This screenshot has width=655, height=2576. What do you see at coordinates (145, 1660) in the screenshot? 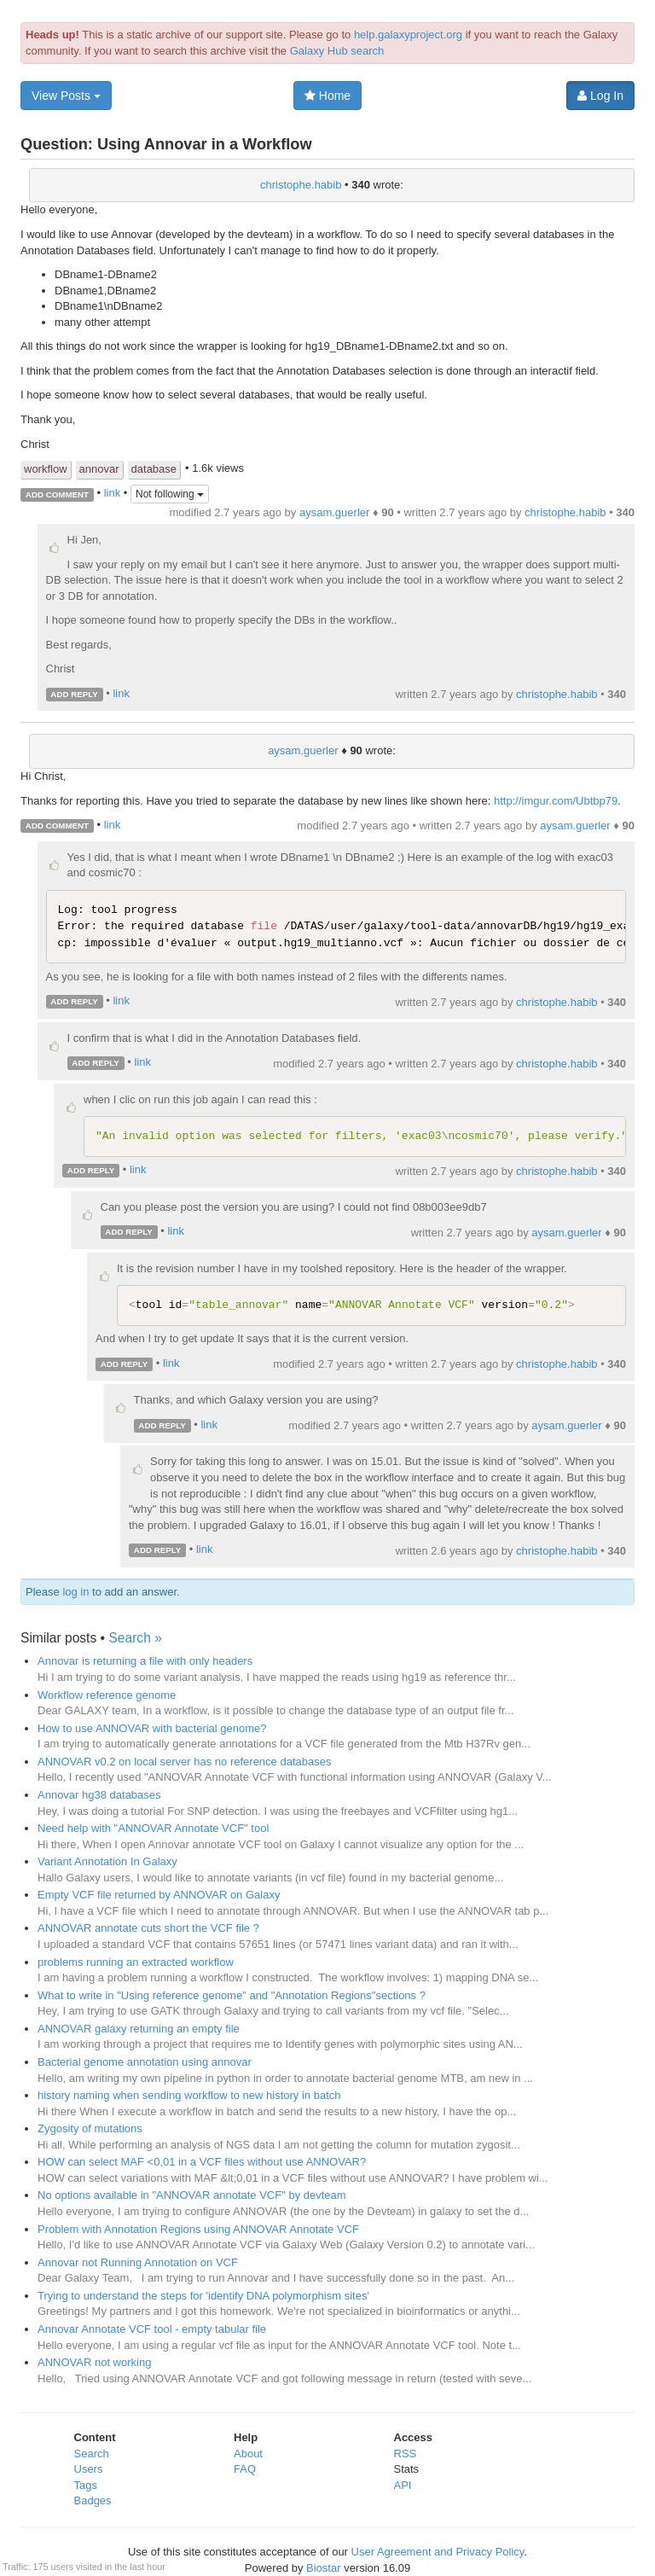
I see `Annovar is returning a file with only headers` at bounding box center [145, 1660].